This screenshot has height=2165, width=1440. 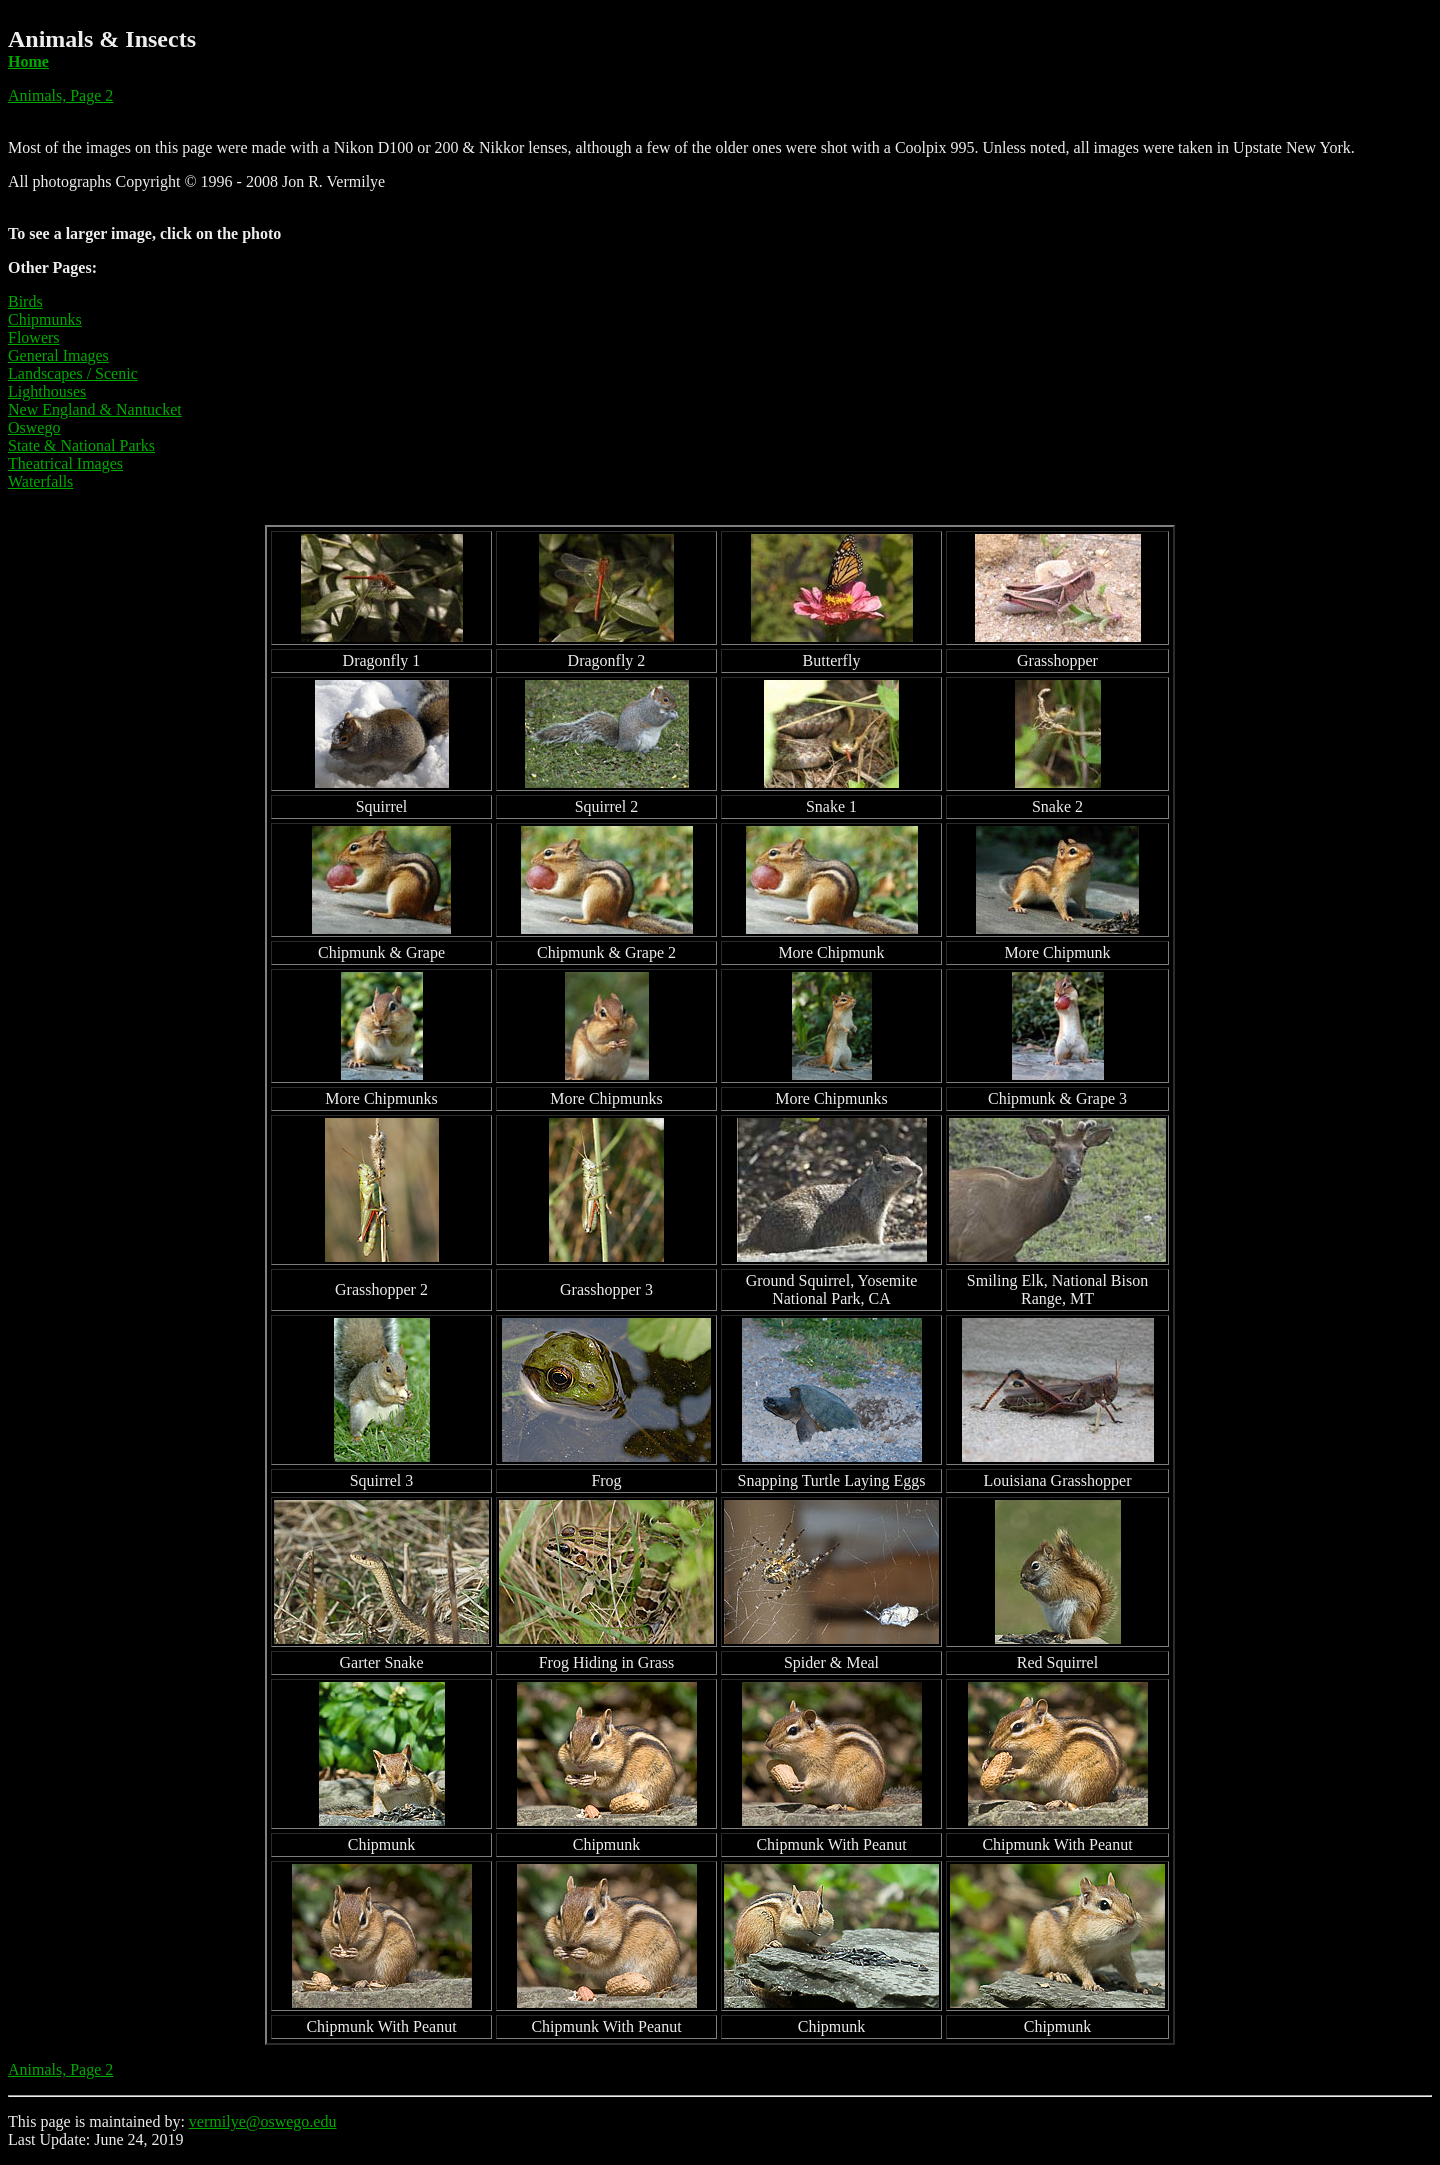 I want to click on Animals, Page 2, so click(x=60, y=95).